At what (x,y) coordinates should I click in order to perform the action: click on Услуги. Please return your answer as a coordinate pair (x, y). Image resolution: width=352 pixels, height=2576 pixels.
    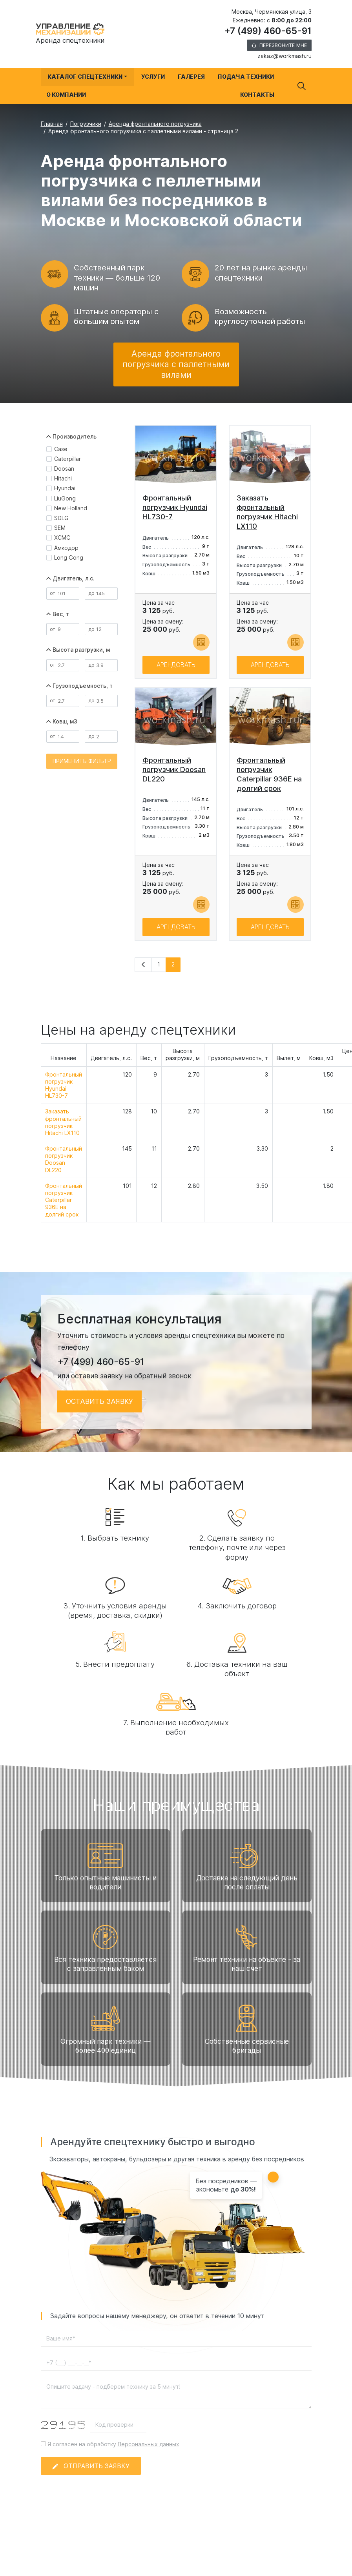
    Looking at the image, I should click on (153, 76).